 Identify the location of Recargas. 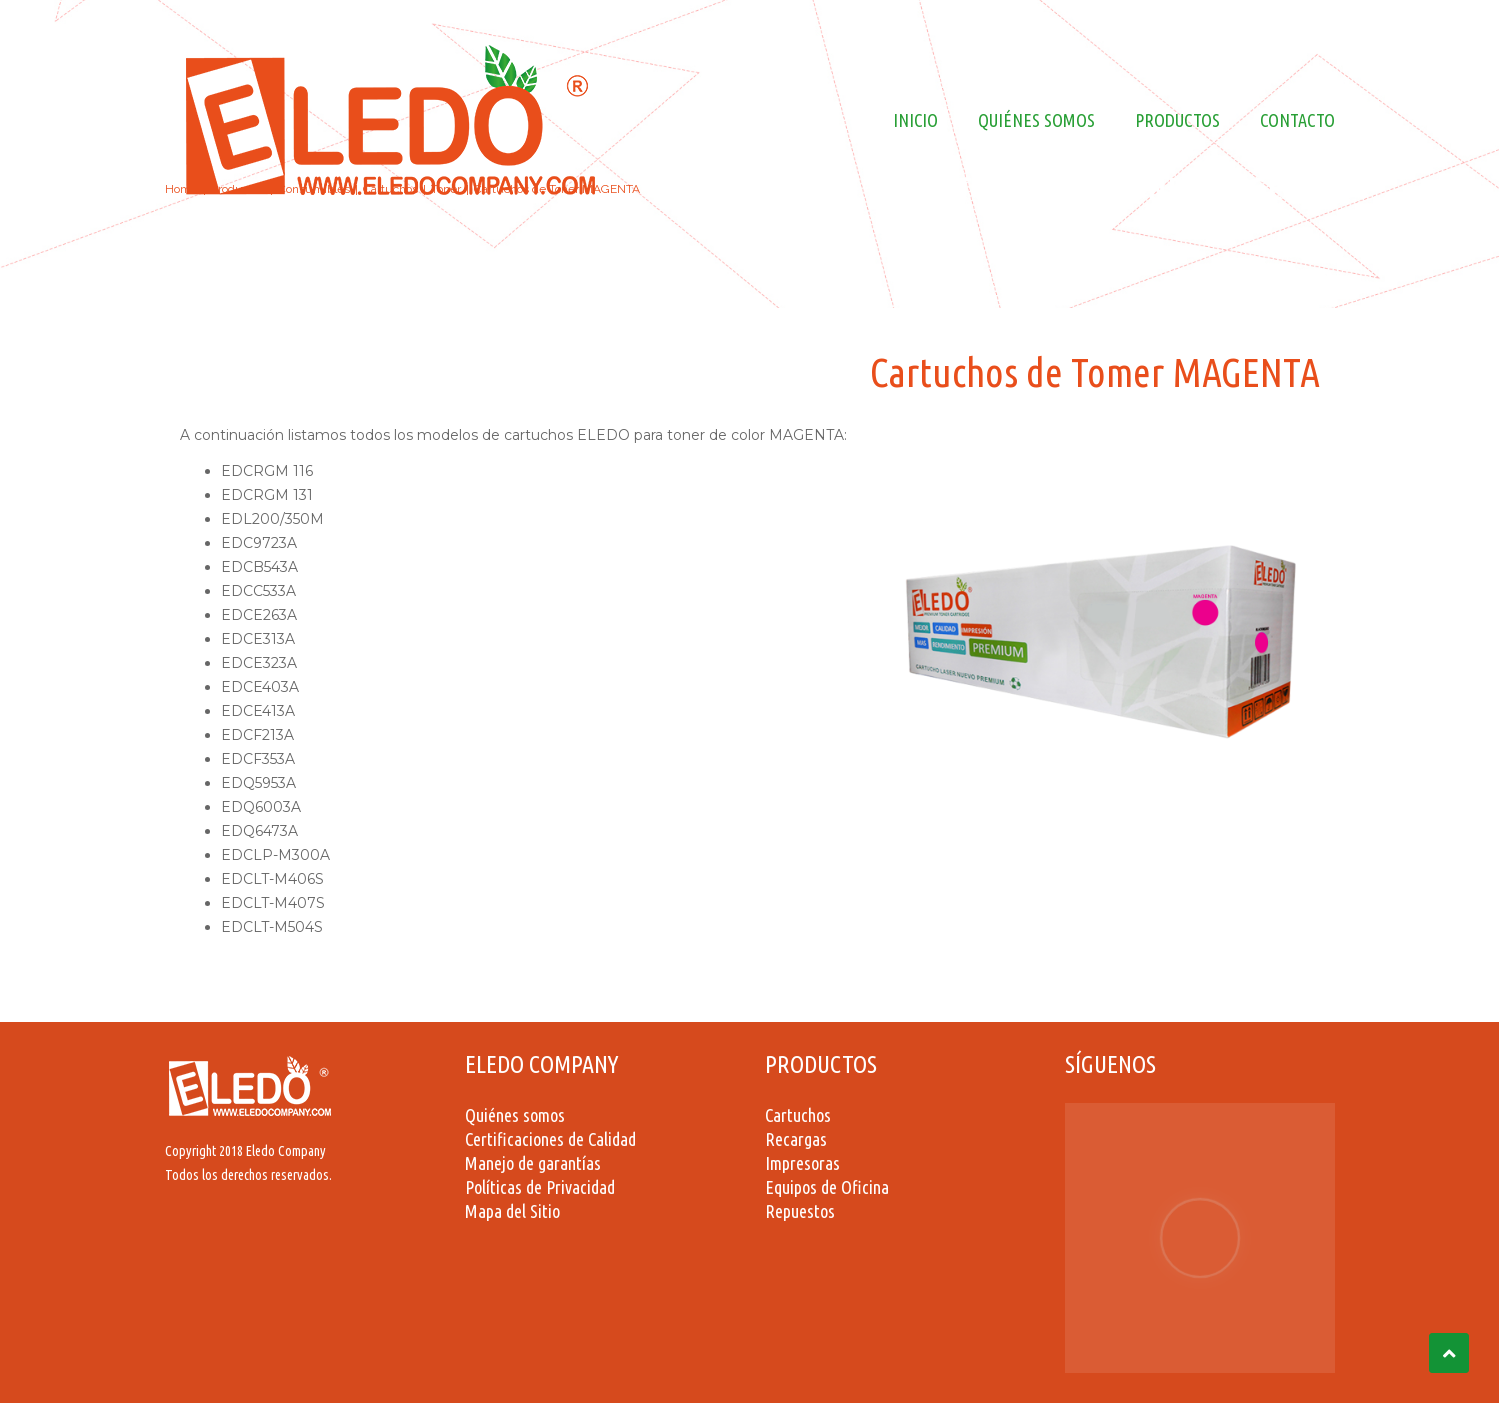
(796, 1139).